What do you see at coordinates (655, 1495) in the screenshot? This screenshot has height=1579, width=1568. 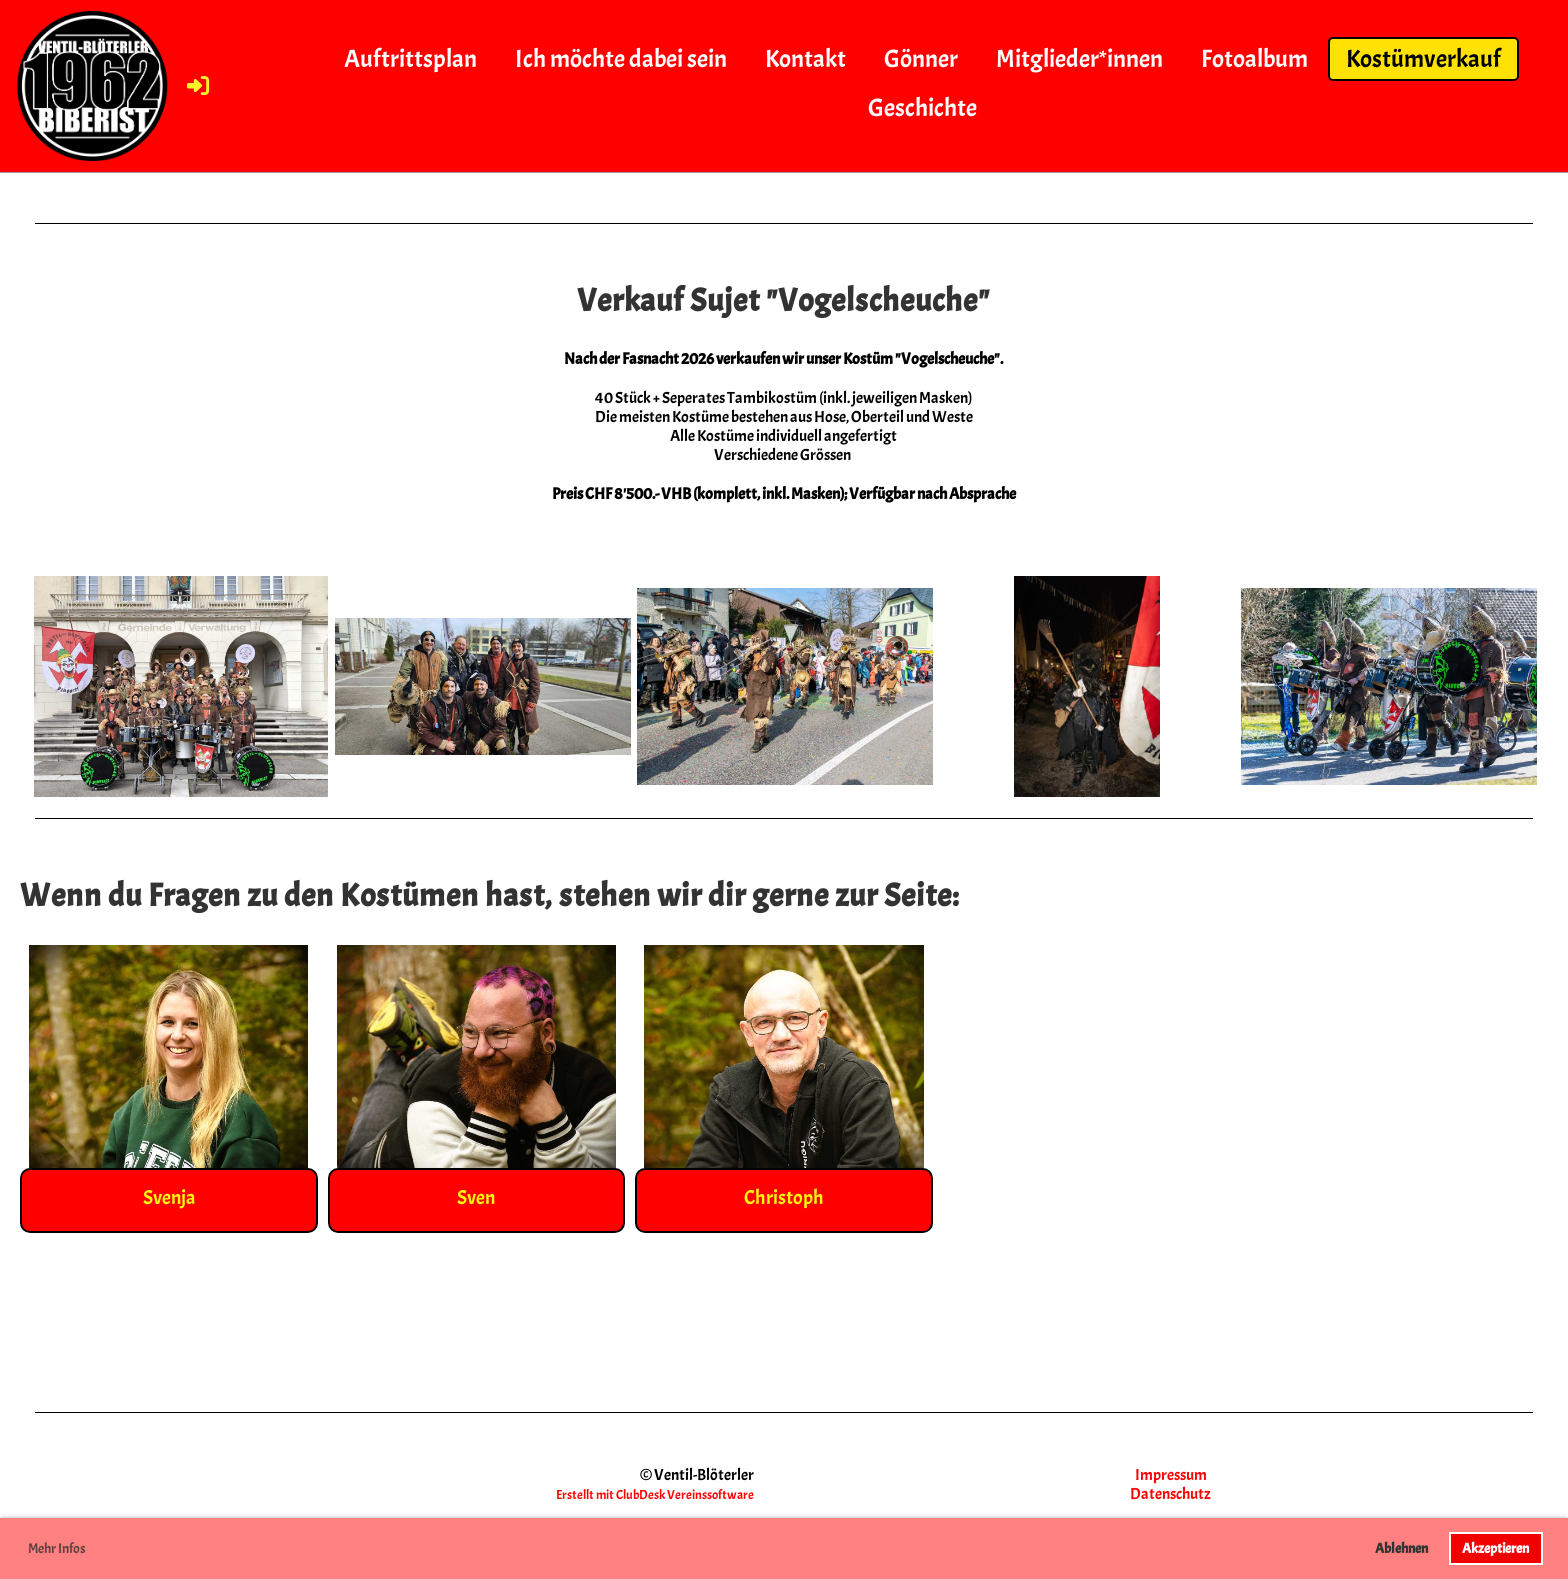 I see `Erstellt mit ClubDesk Vereinssoftware` at bounding box center [655, 1495].